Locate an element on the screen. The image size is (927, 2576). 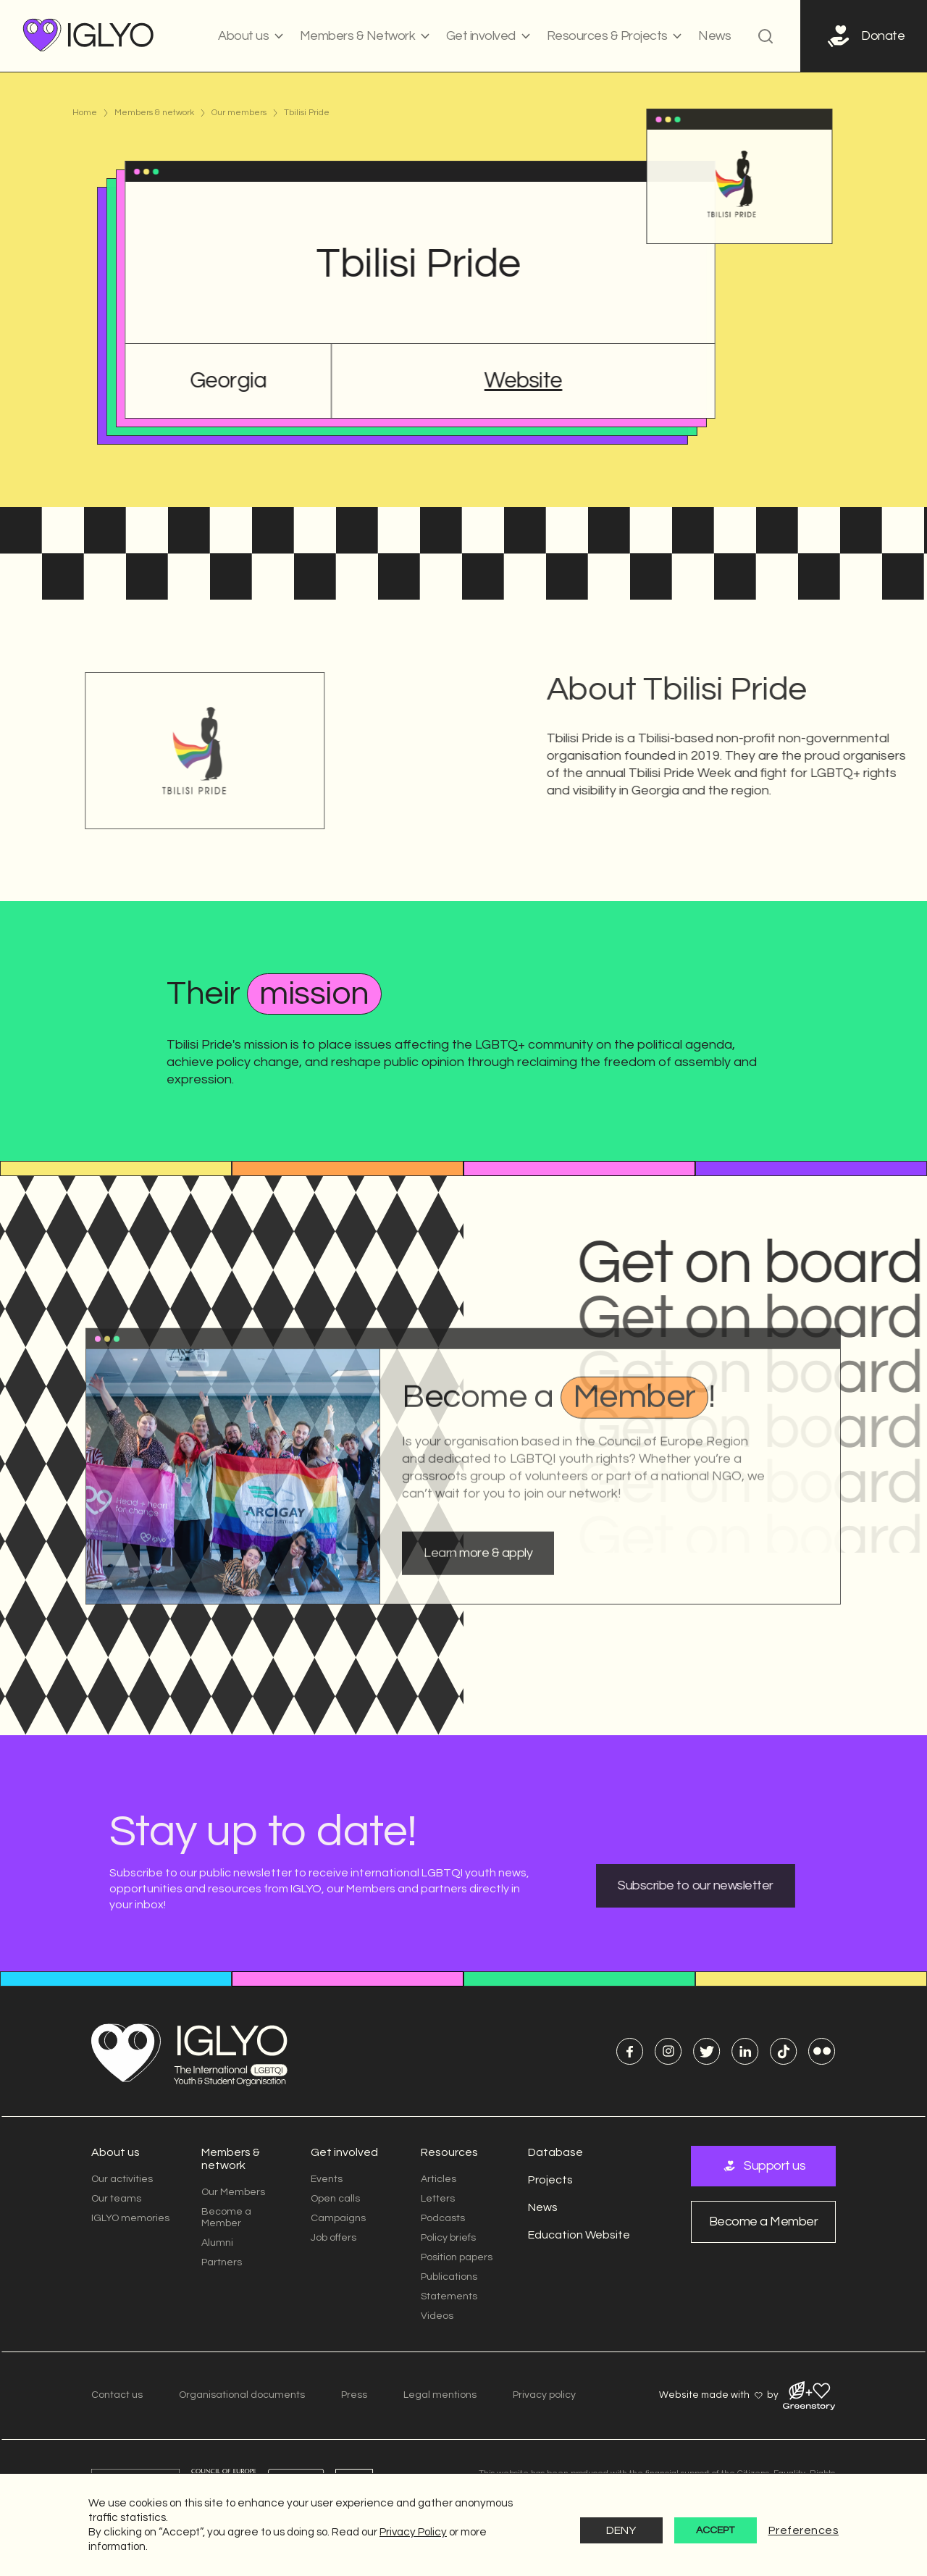
IGLYO memories is located at coordinates (130, 2218).